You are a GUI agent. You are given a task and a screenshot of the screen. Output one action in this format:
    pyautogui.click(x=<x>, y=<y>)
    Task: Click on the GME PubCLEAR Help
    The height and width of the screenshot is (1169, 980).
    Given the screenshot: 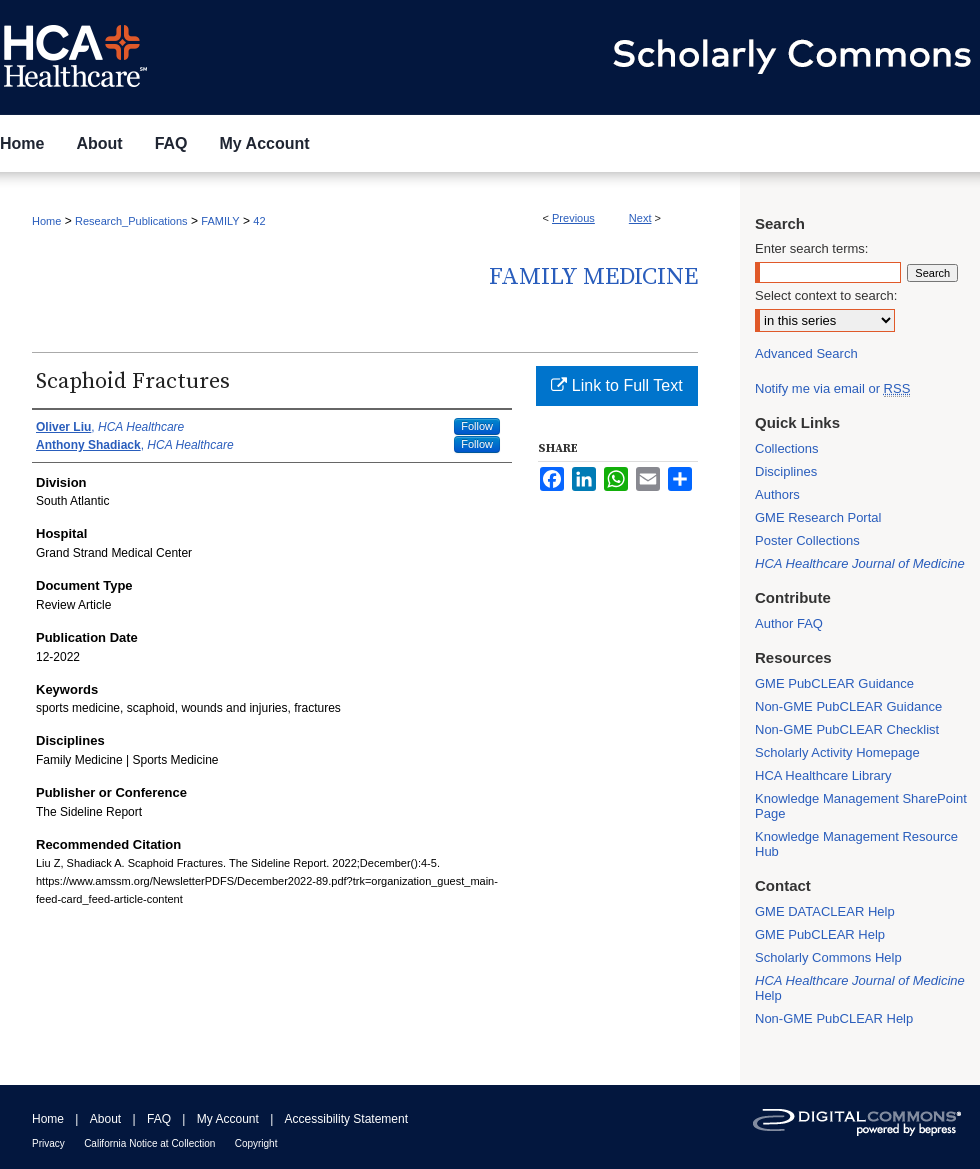 What is the action you would take?
    pyautogui.click(x=820, y=934)
    